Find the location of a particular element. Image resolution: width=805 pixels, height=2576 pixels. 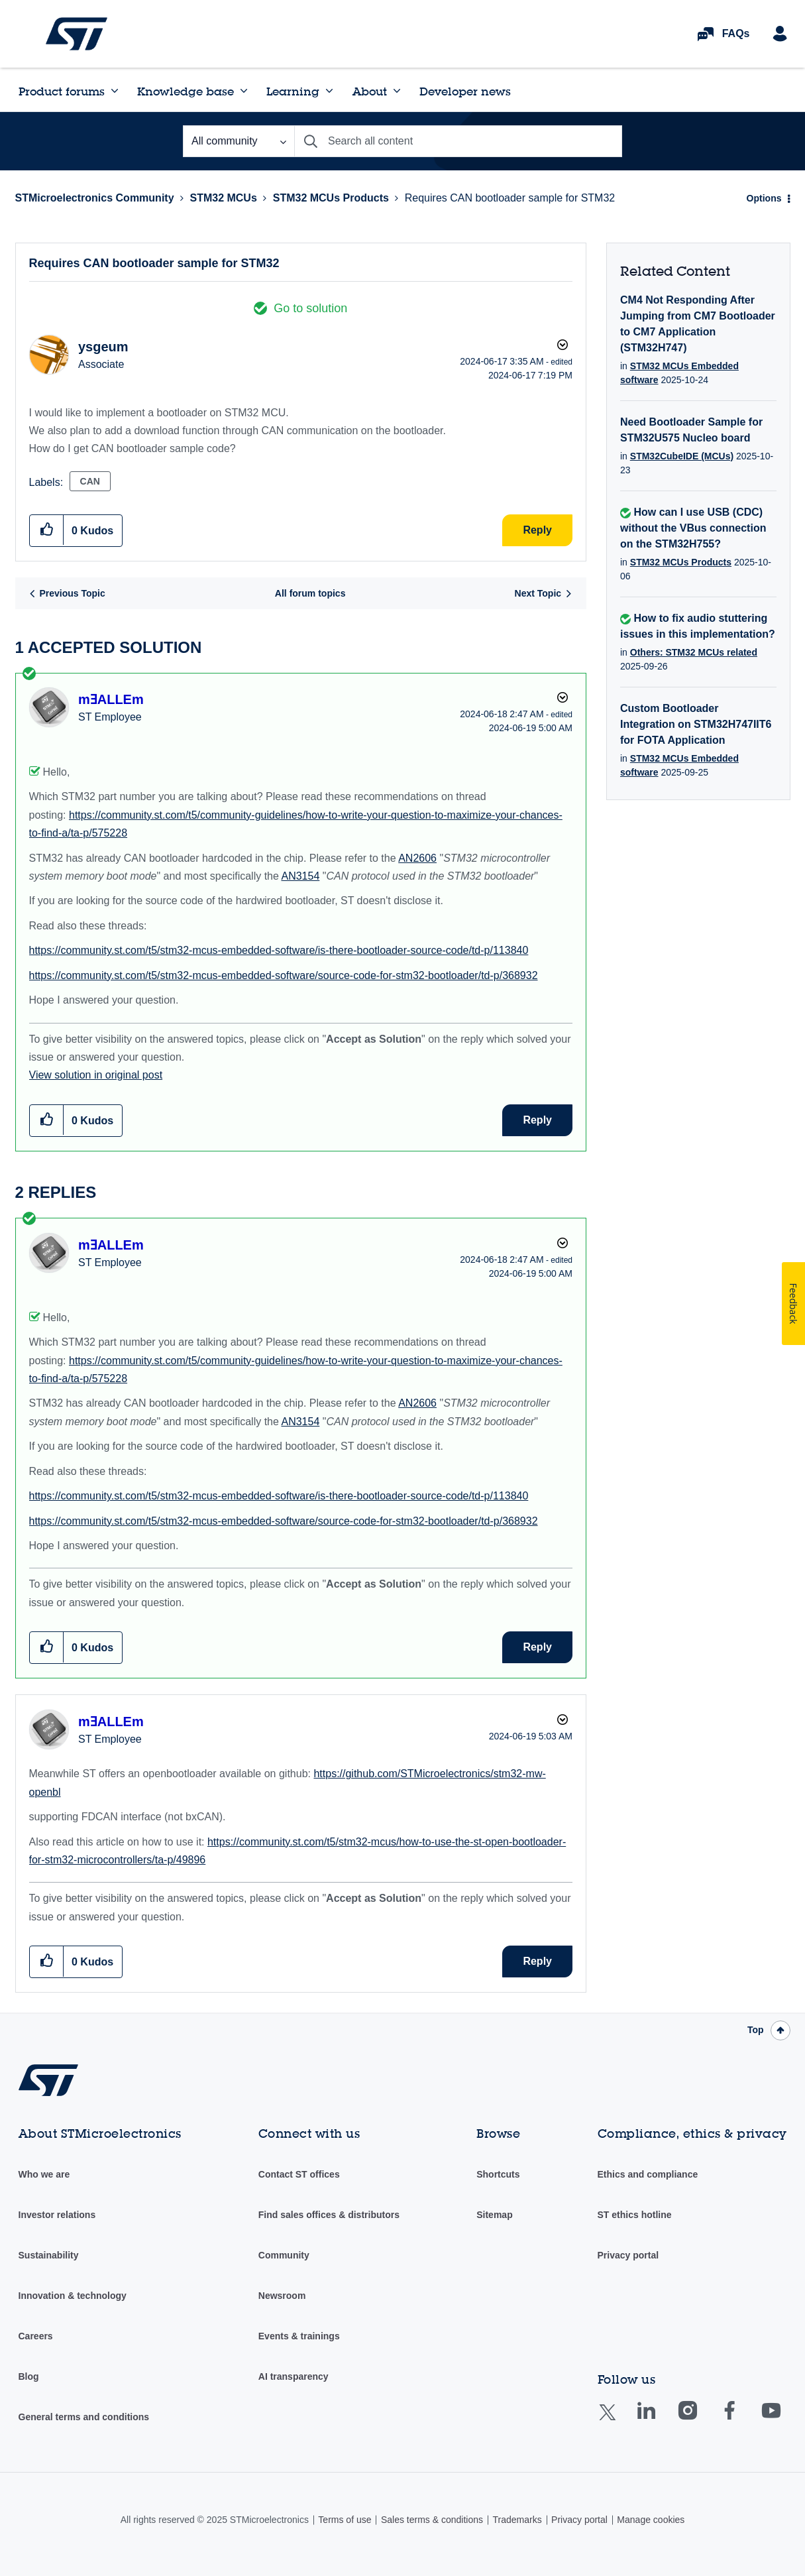

View solution in original post is located at coordinates (96, 1075).